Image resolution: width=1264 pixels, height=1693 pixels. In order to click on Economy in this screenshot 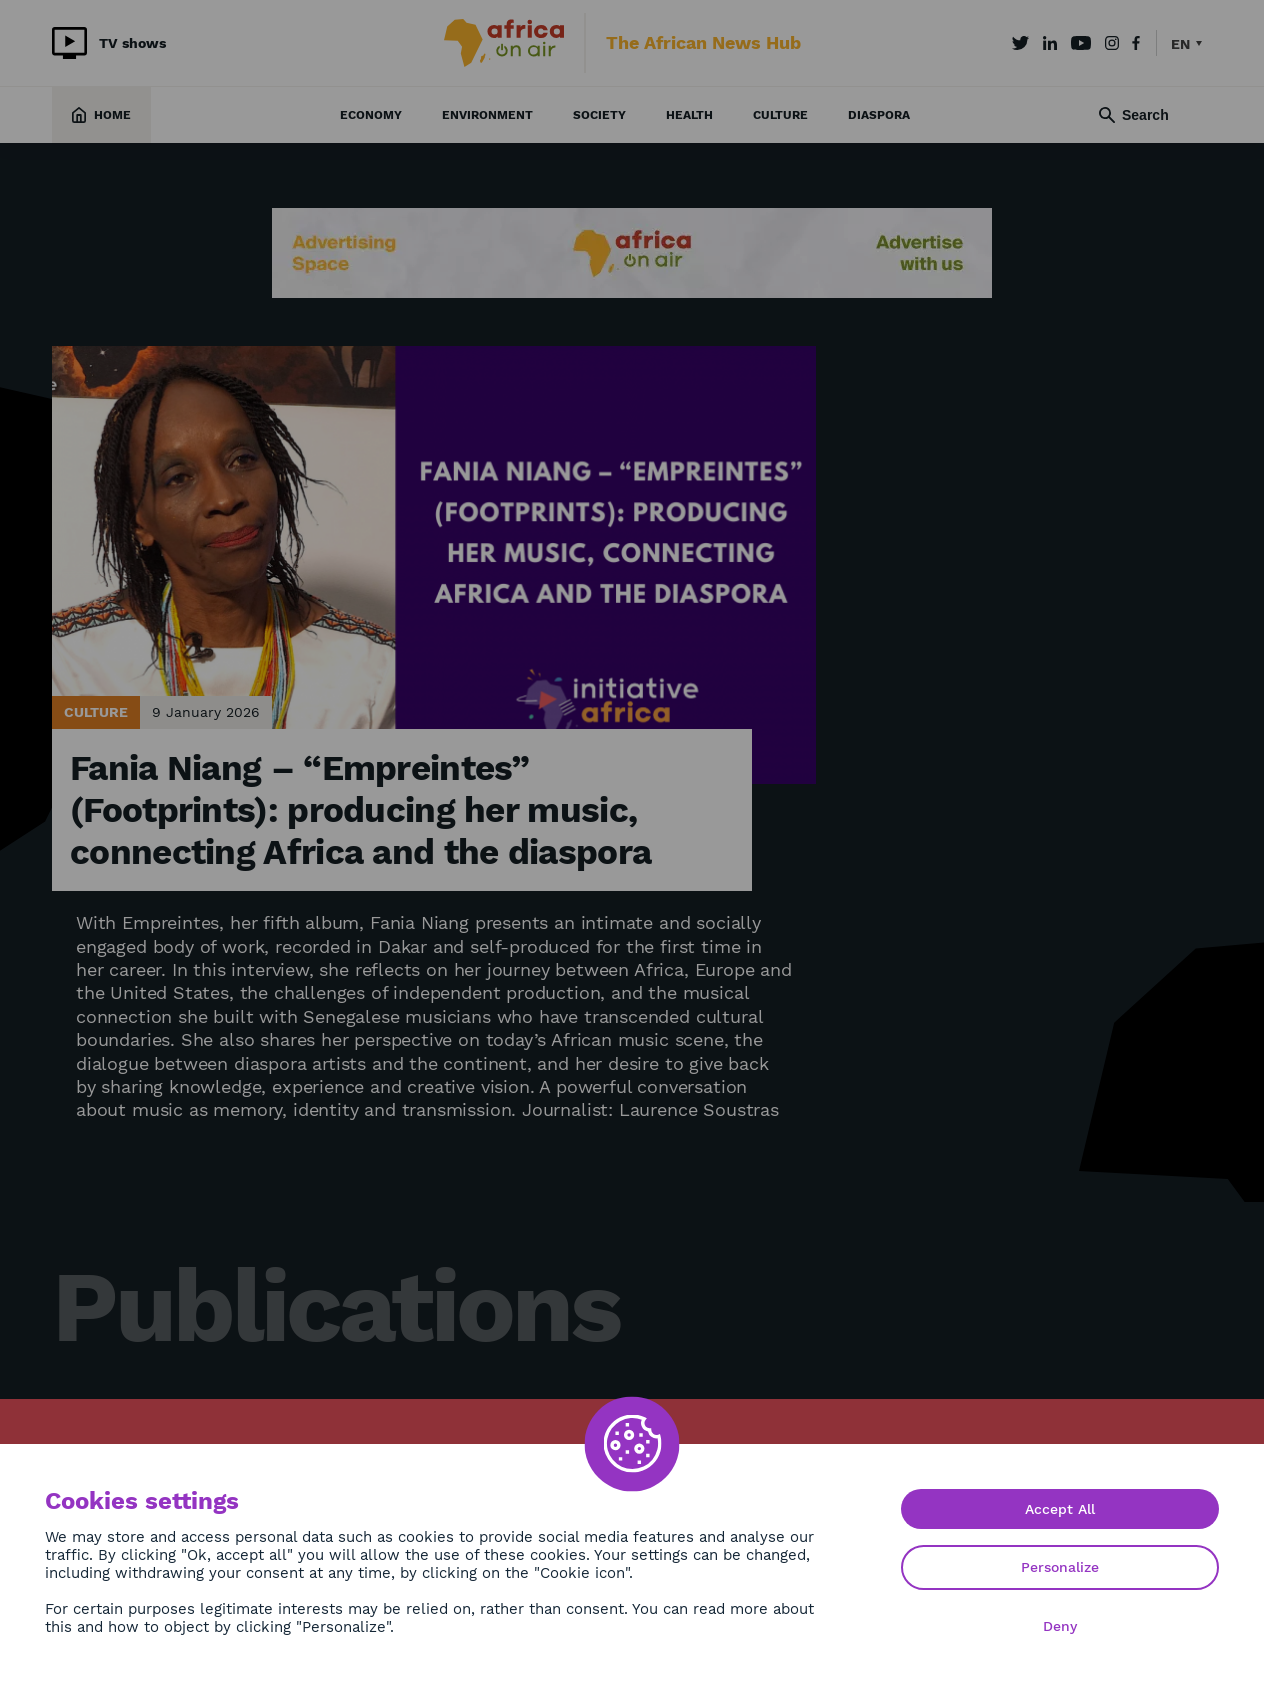, I will do `click(371, 115)`.